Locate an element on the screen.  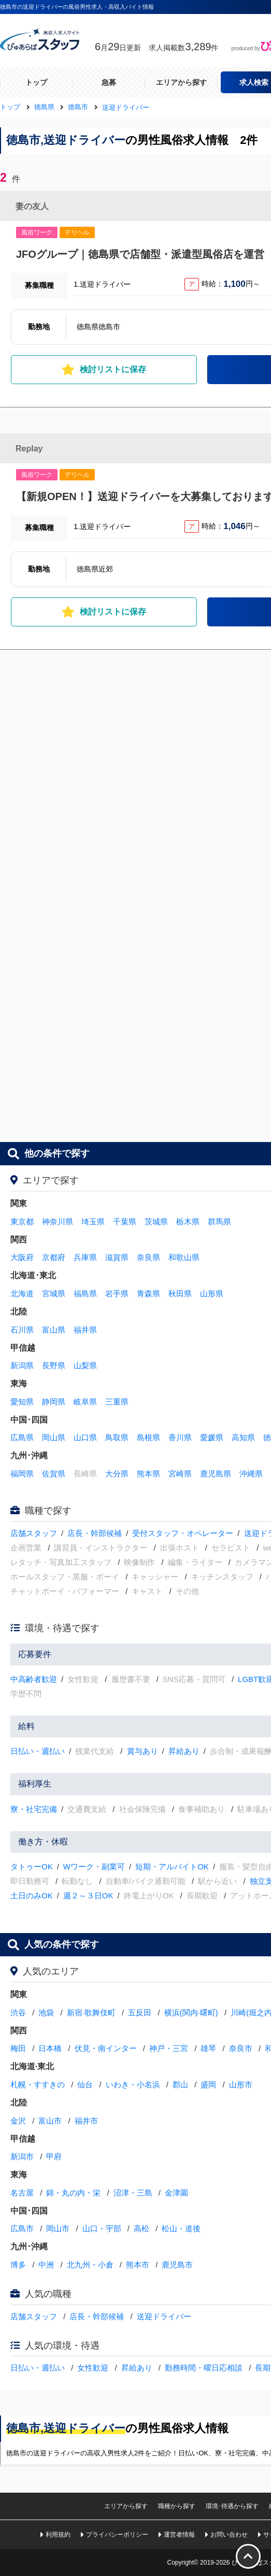
神奈川県 is located at coordinates (57, 1221).